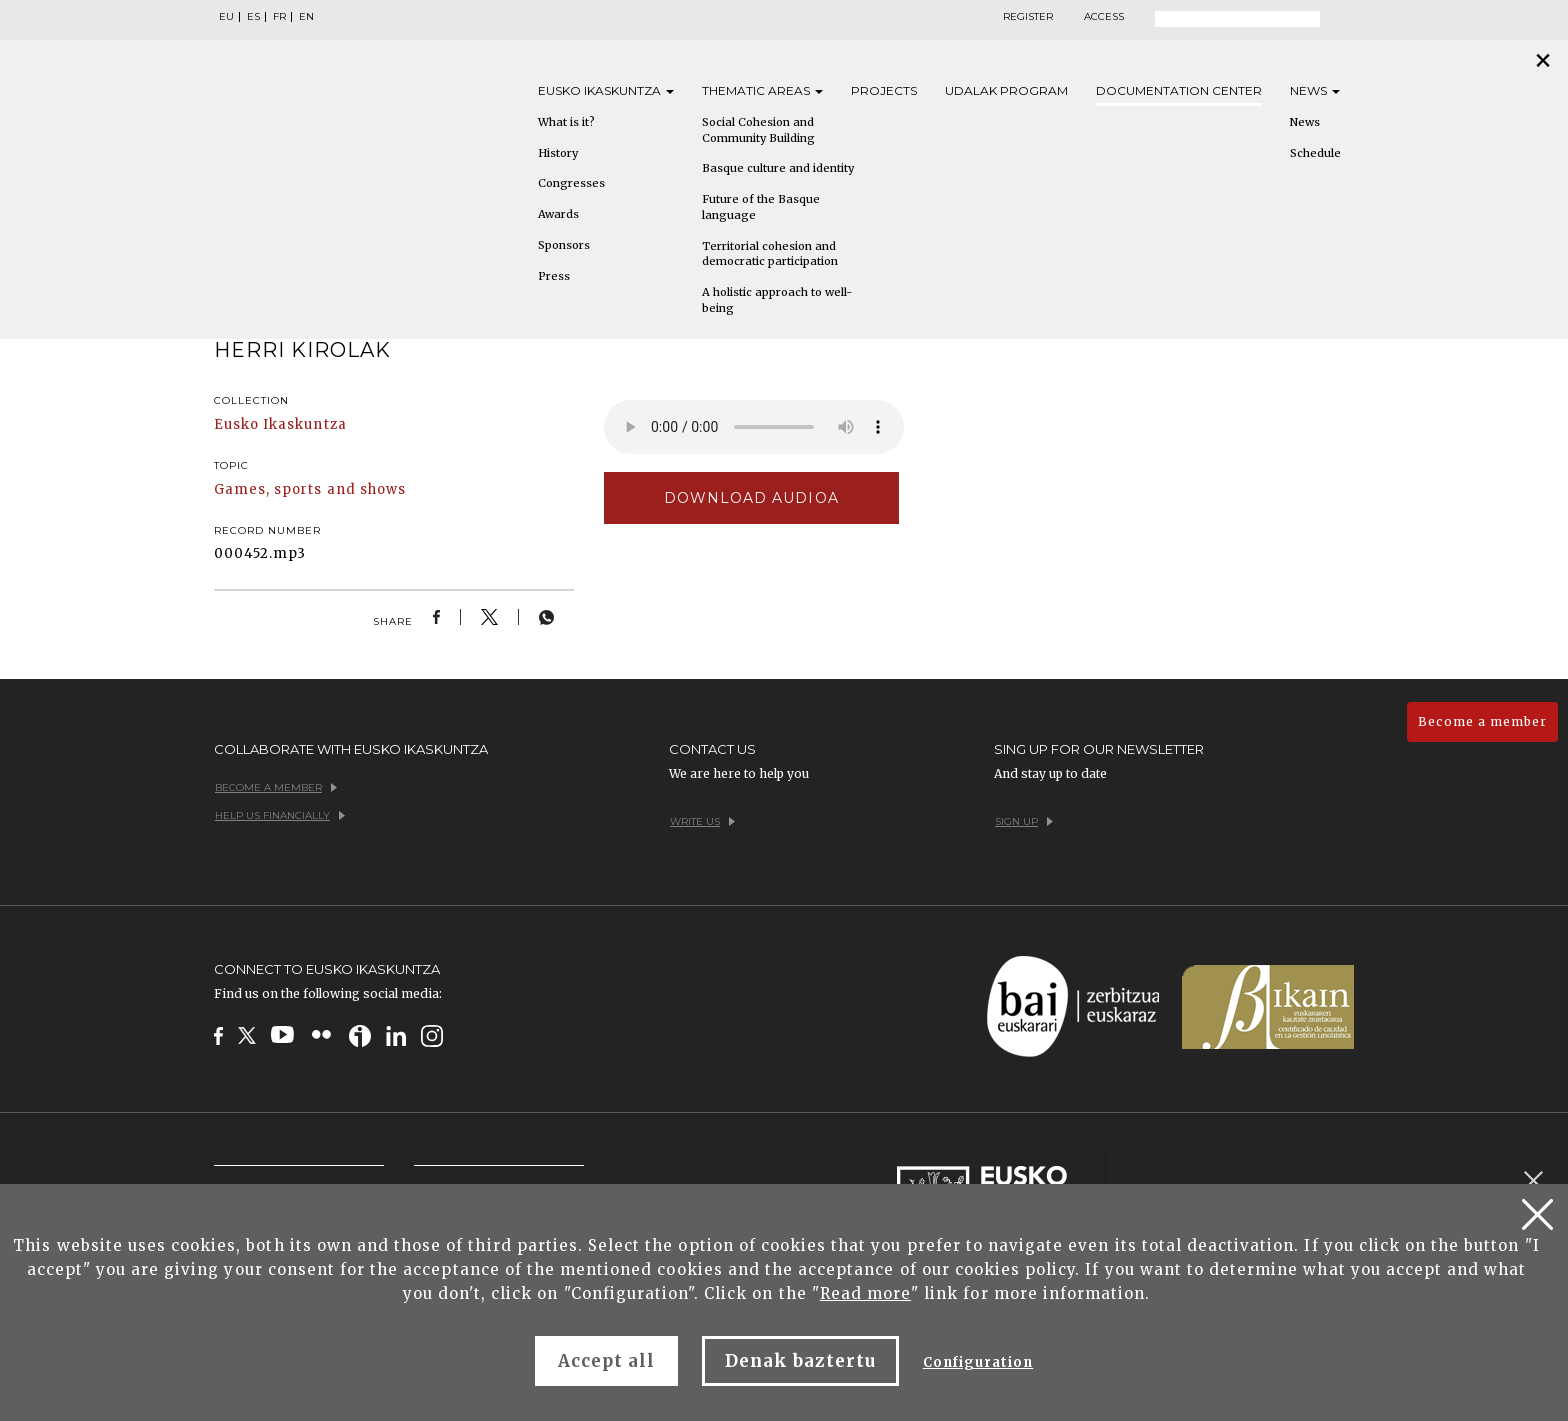  I want to click on Press, so click(554, 276).